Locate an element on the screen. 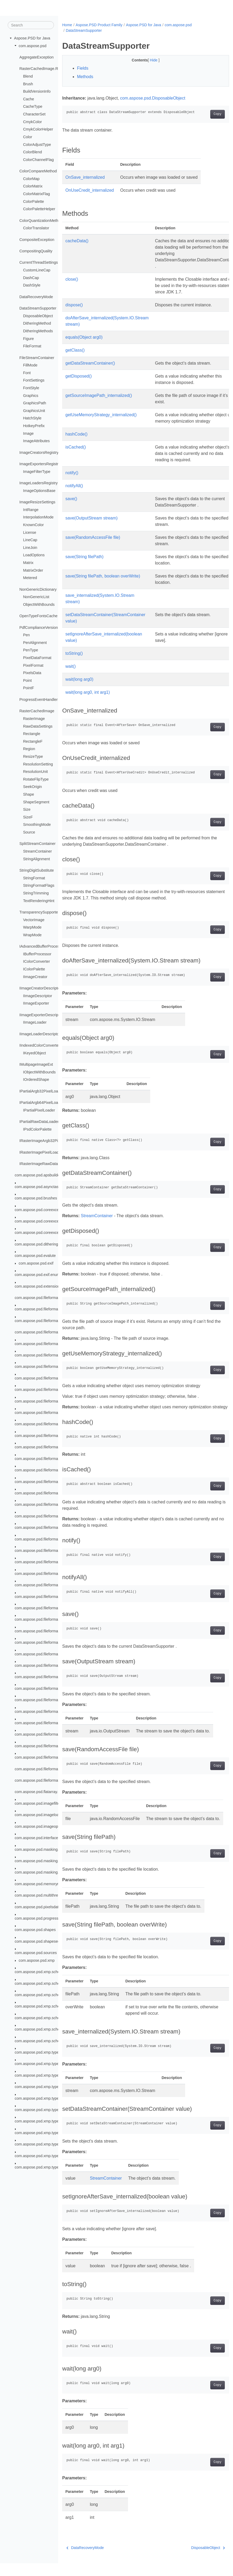 The height and width of the screenshot is (2576, 233). ColorMatrix is located at coordinates (33, 186).